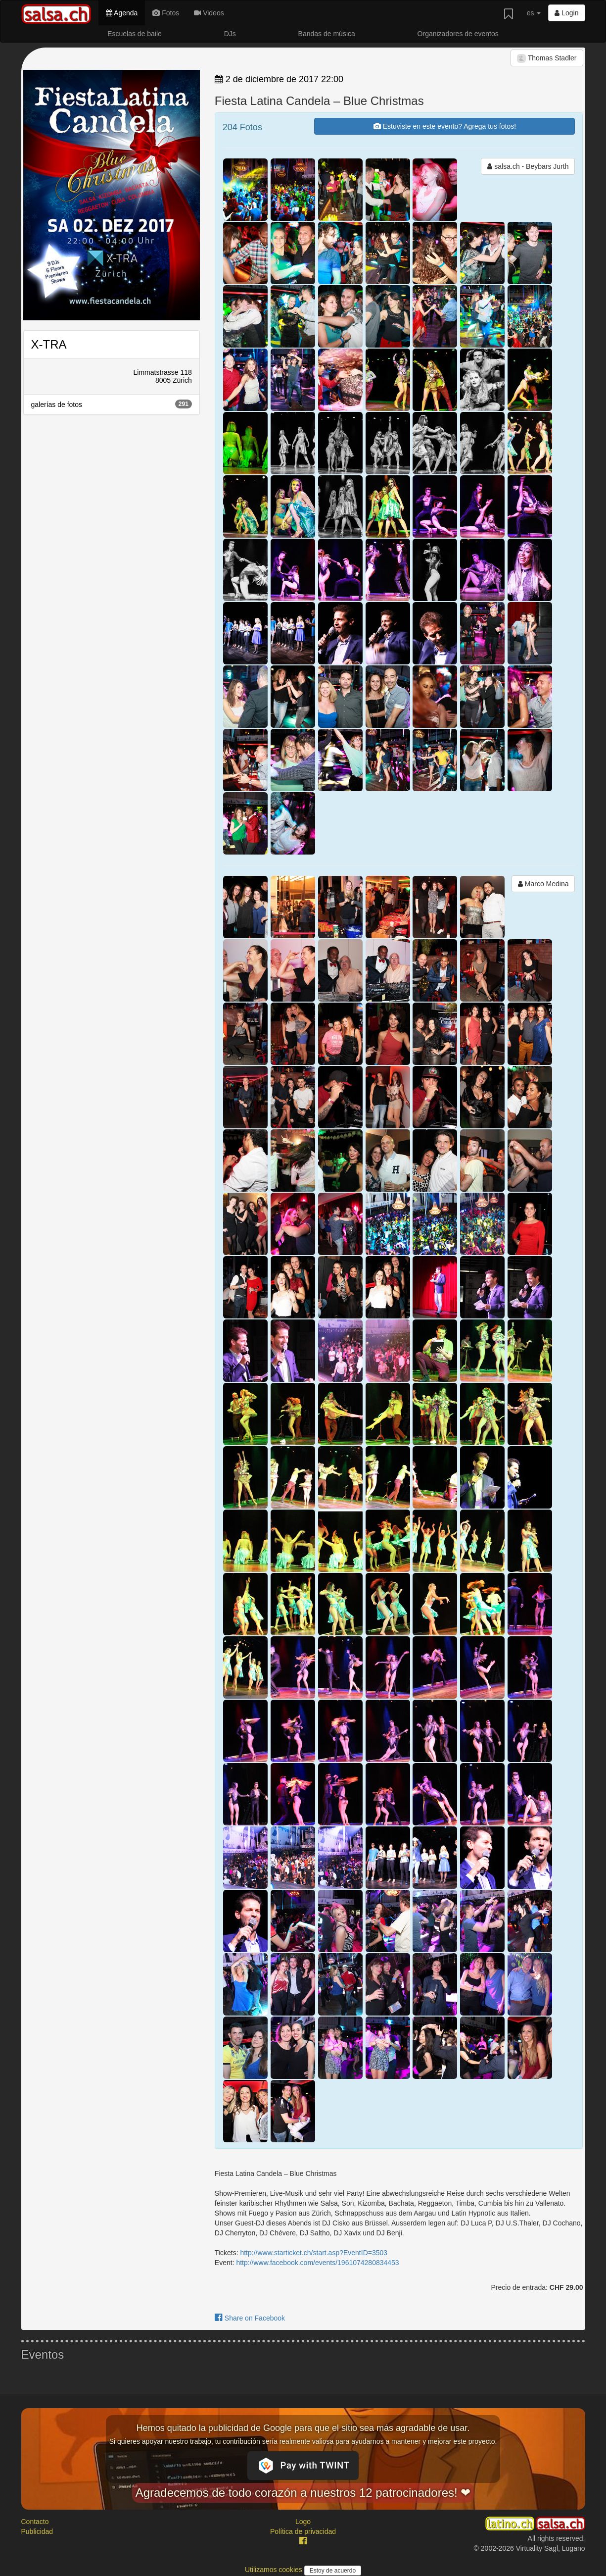 Image resolution: width=606 pixels, height=2576 pixels. I want to click on Estoy de acuerdo, so click(333, 2570).